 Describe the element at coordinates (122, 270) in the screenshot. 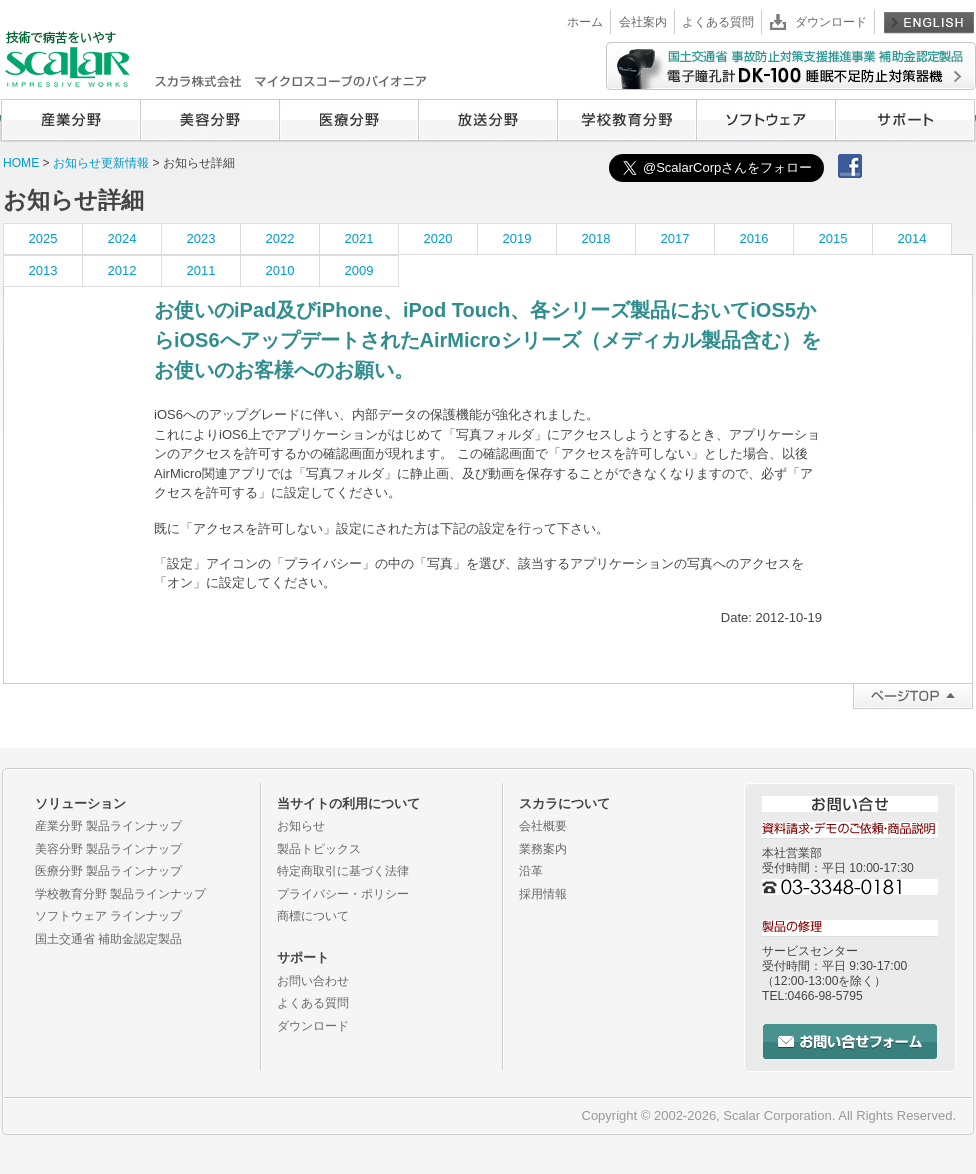

I see `2012` at that location.